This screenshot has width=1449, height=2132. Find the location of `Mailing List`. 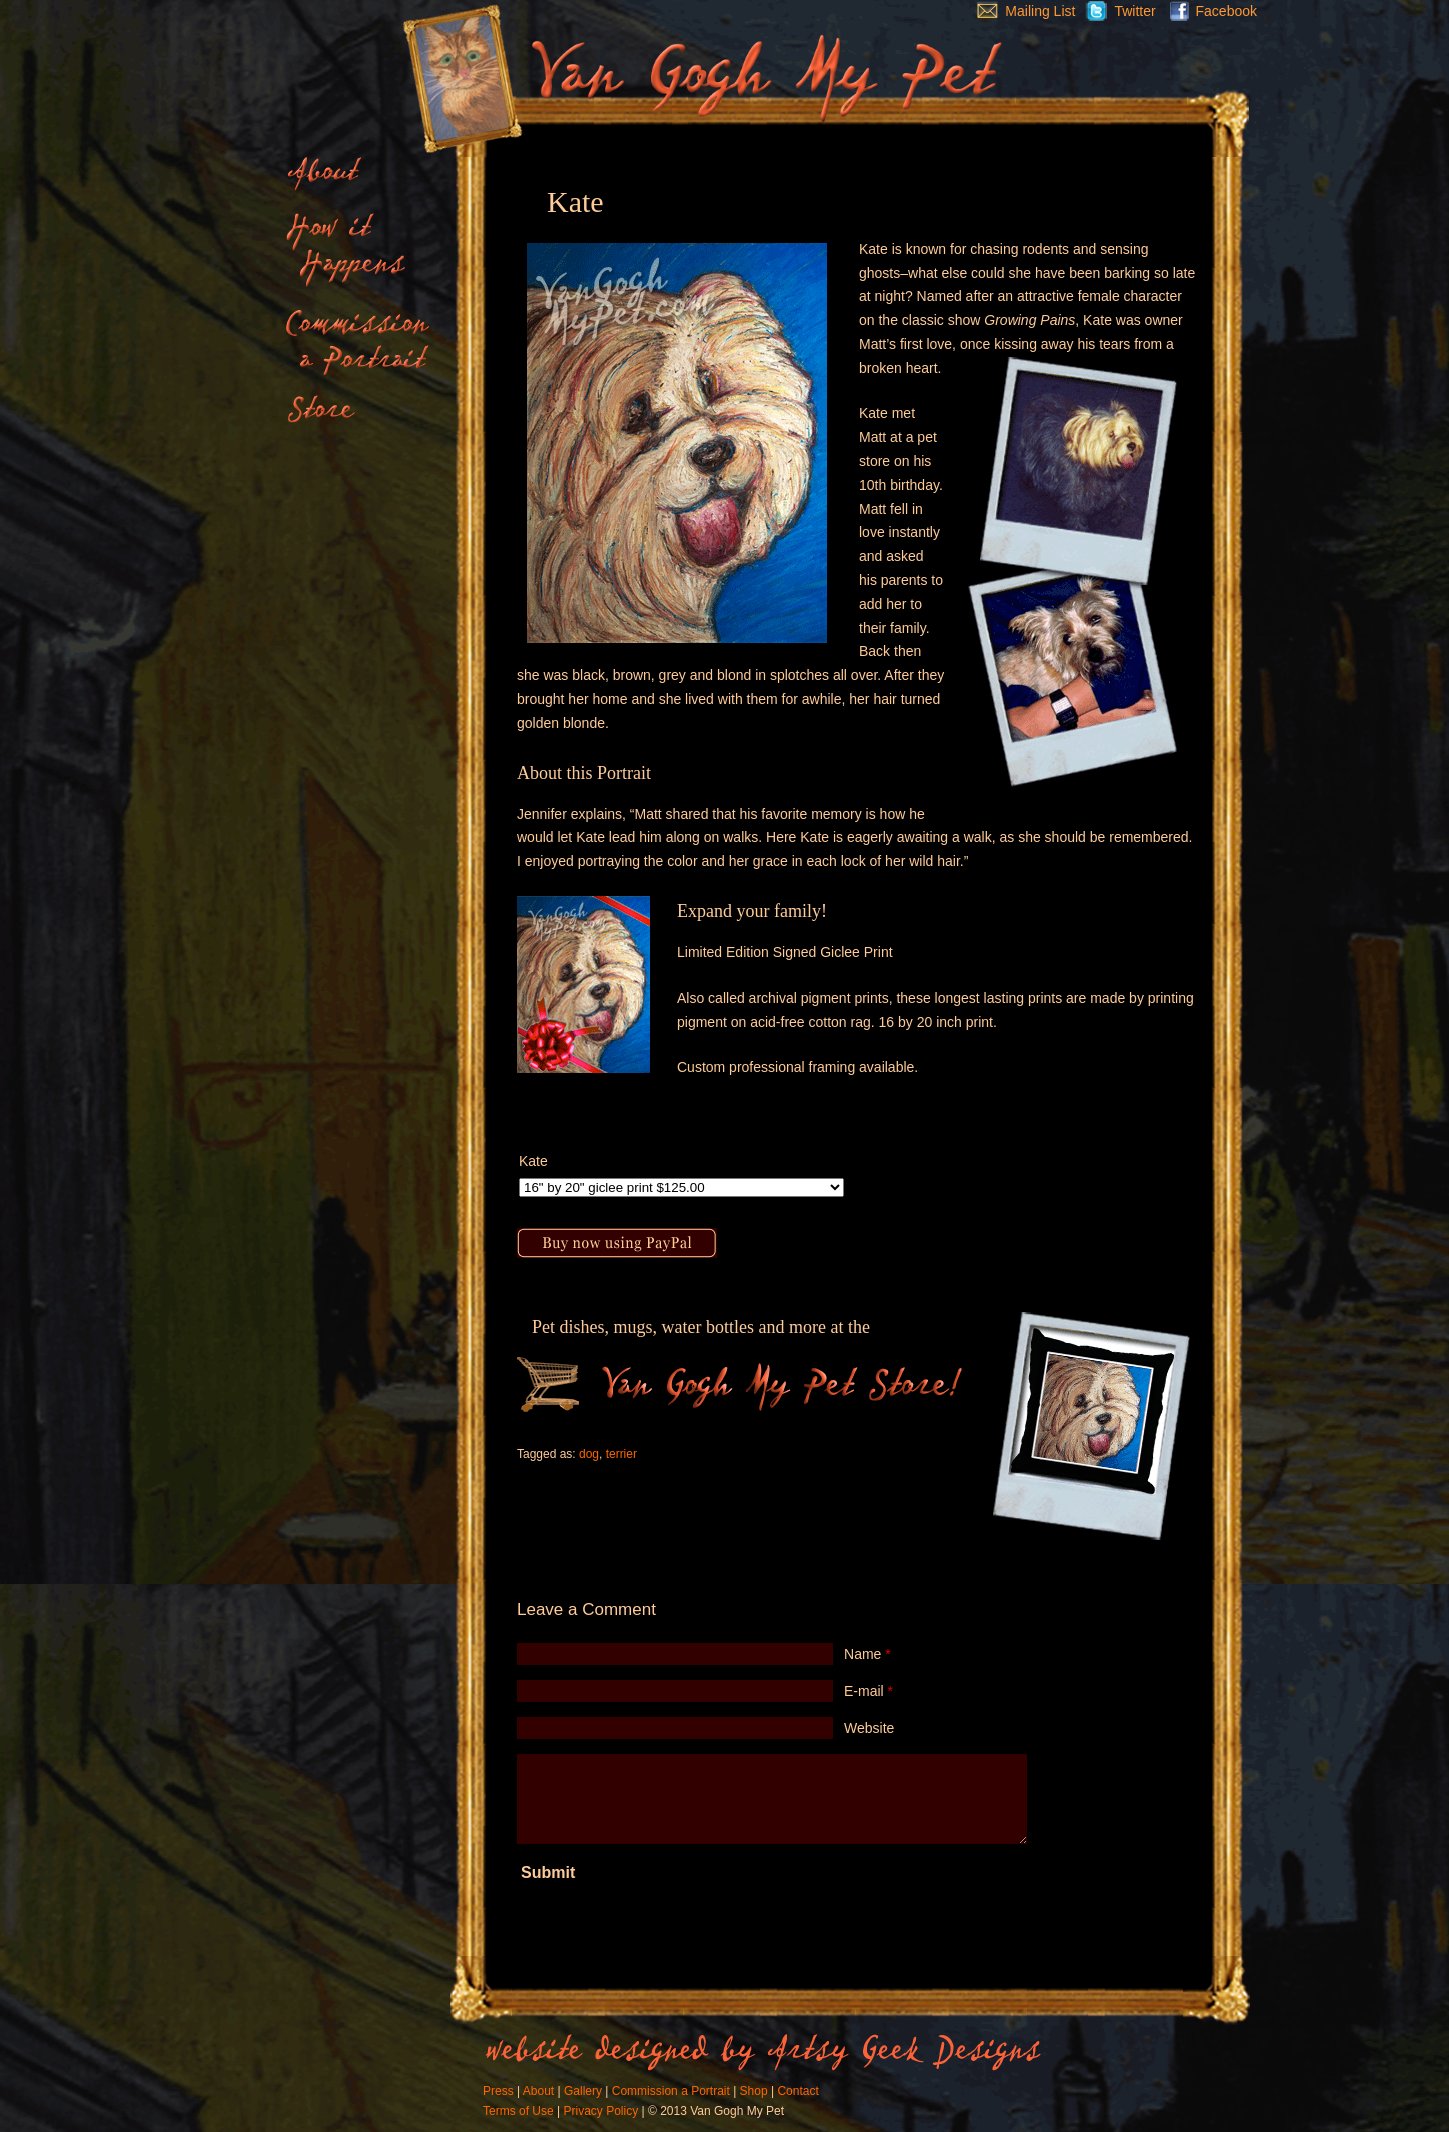

Mailing List is located at coordinates (1021, 11).